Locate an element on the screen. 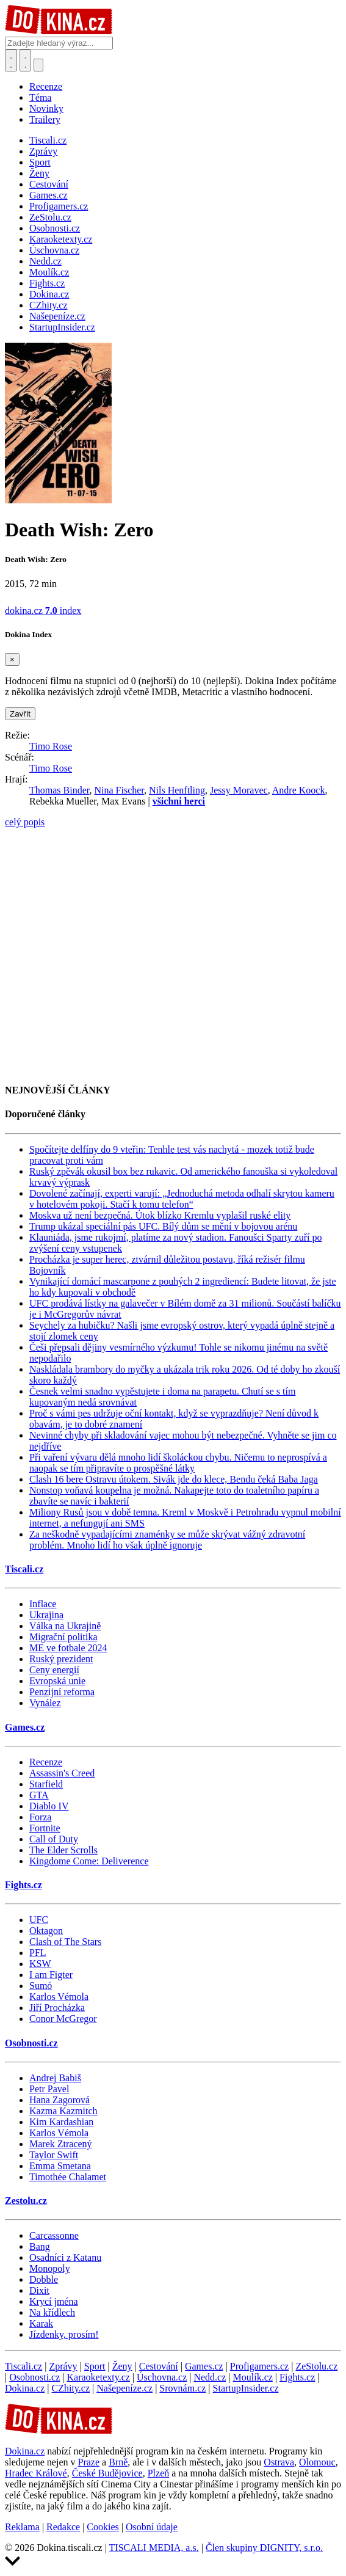  Karak is located at coordinates (41, 2323).